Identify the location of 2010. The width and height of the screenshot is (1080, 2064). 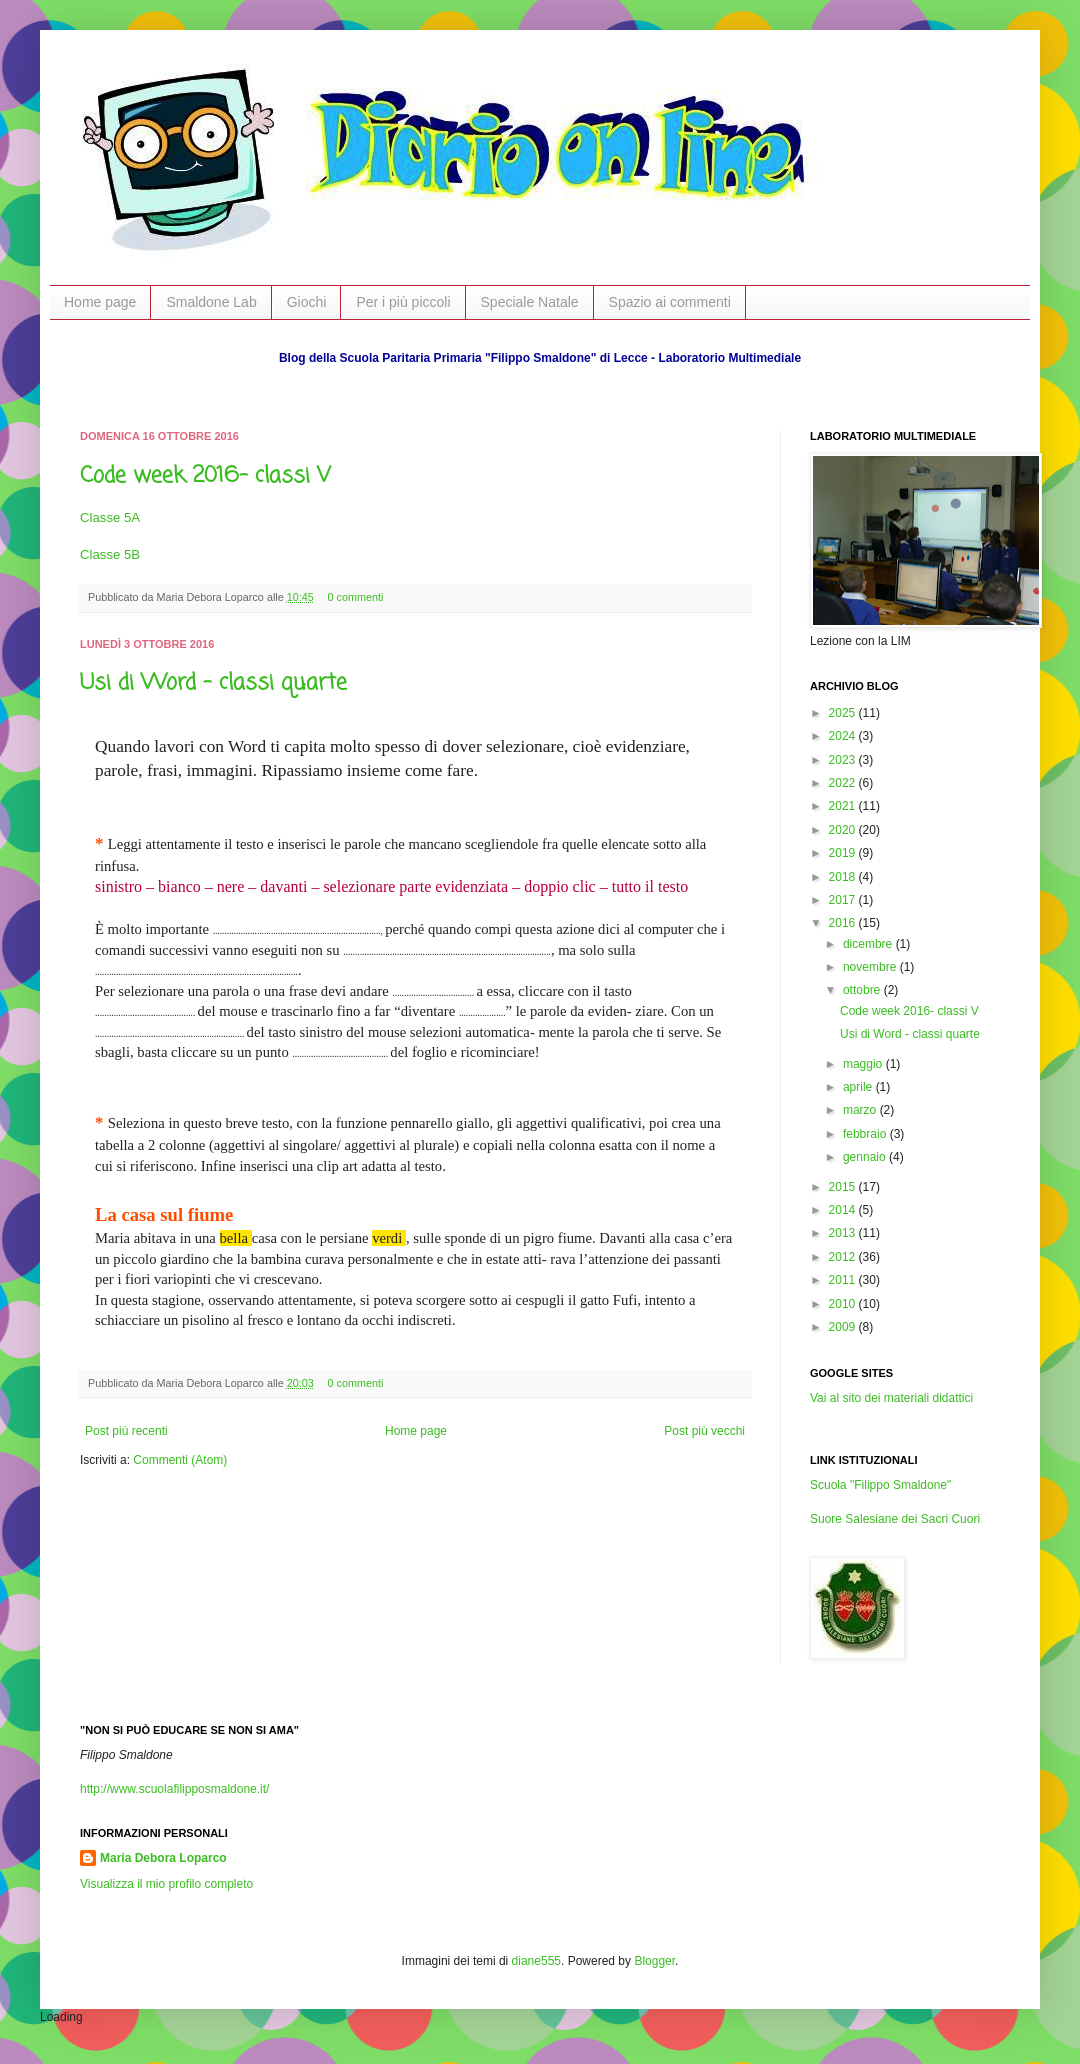
(844, 1304).